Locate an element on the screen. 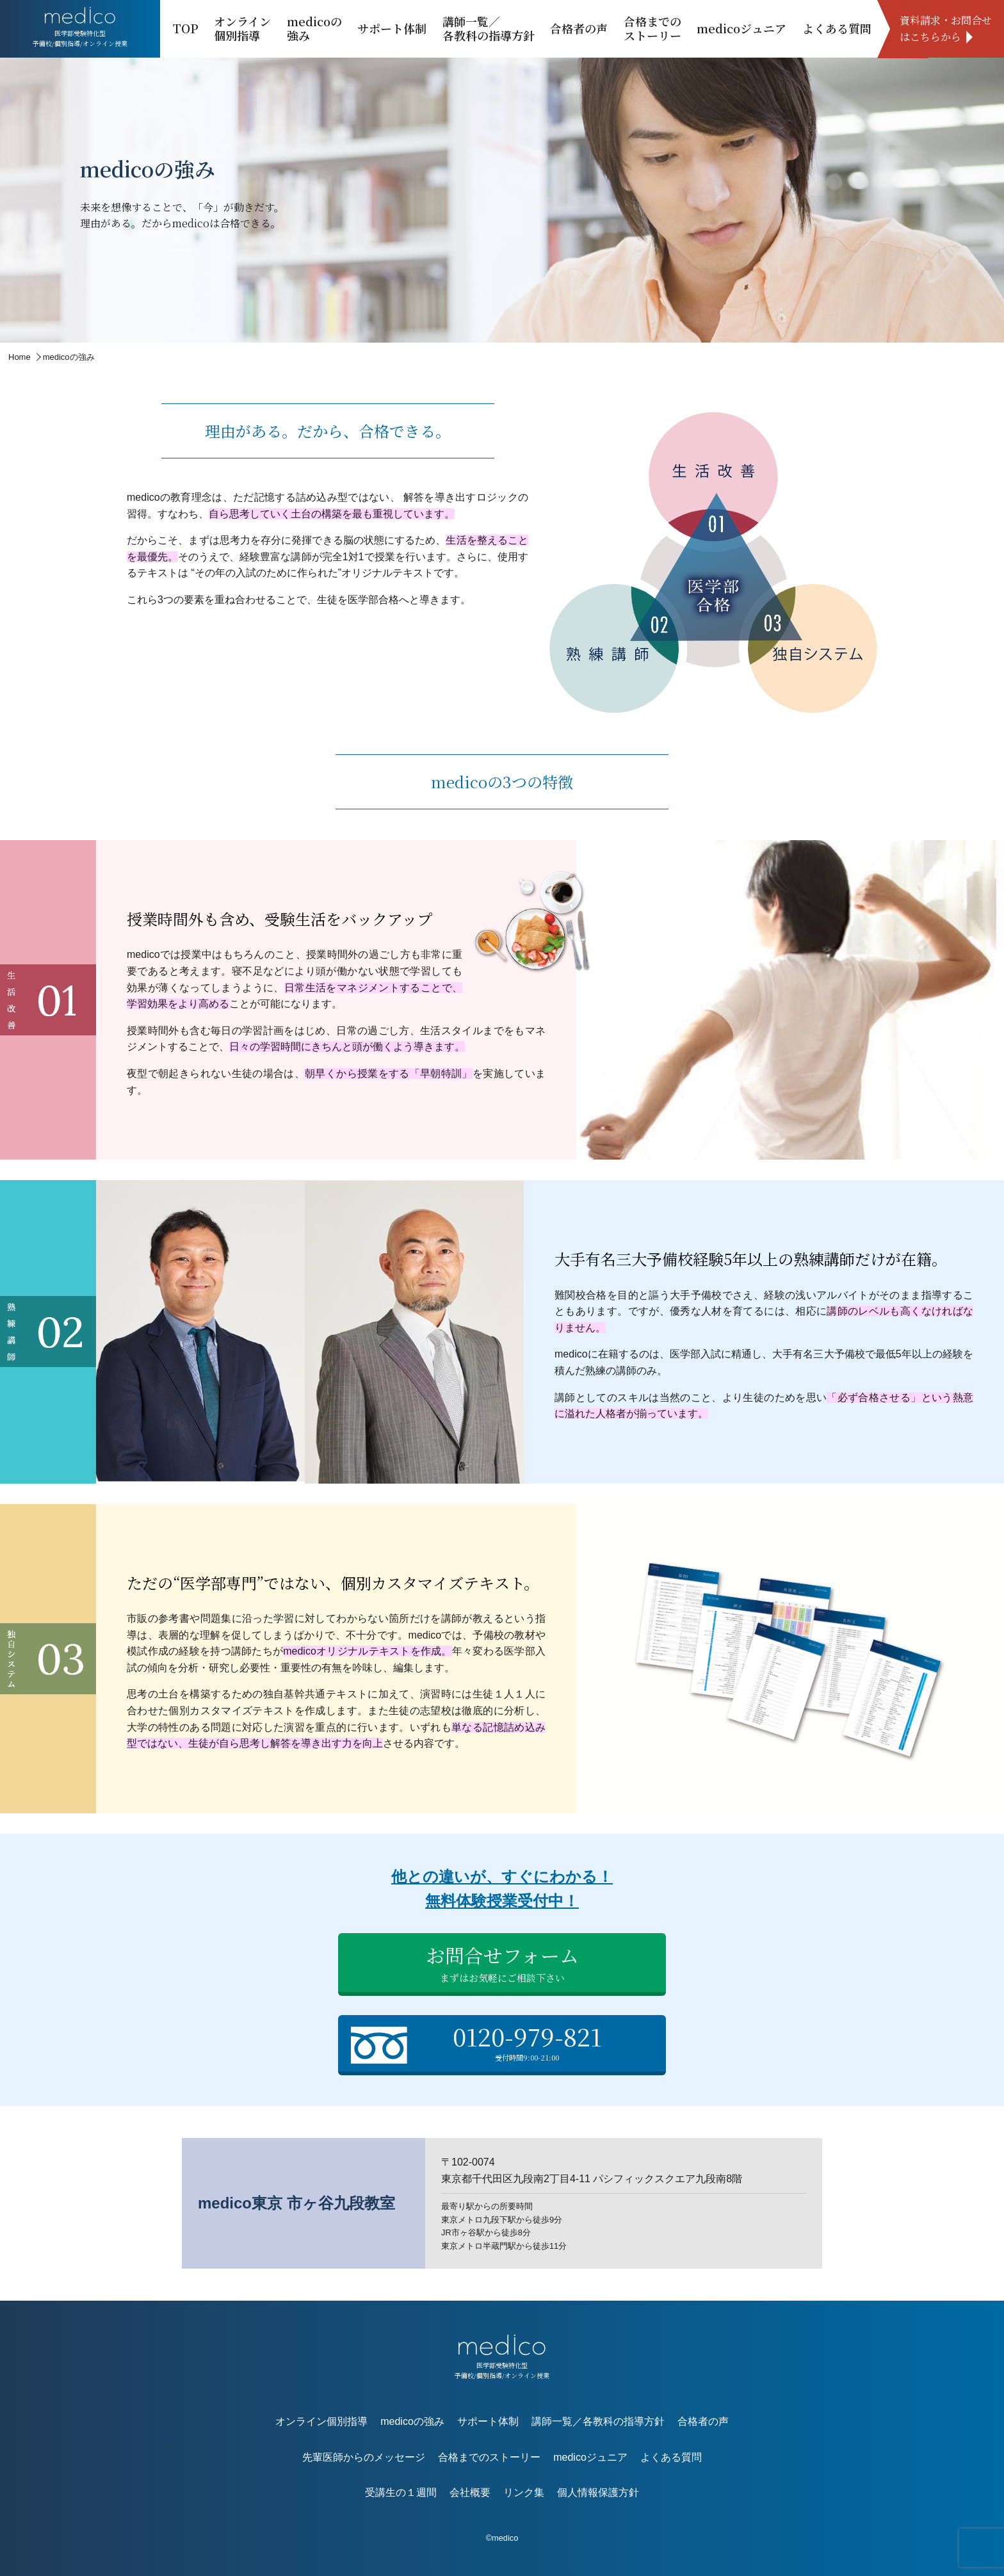 The width and height of the screenshot is (1004, 2576). 合格までのストーリー is located at coordinates (652, 28).